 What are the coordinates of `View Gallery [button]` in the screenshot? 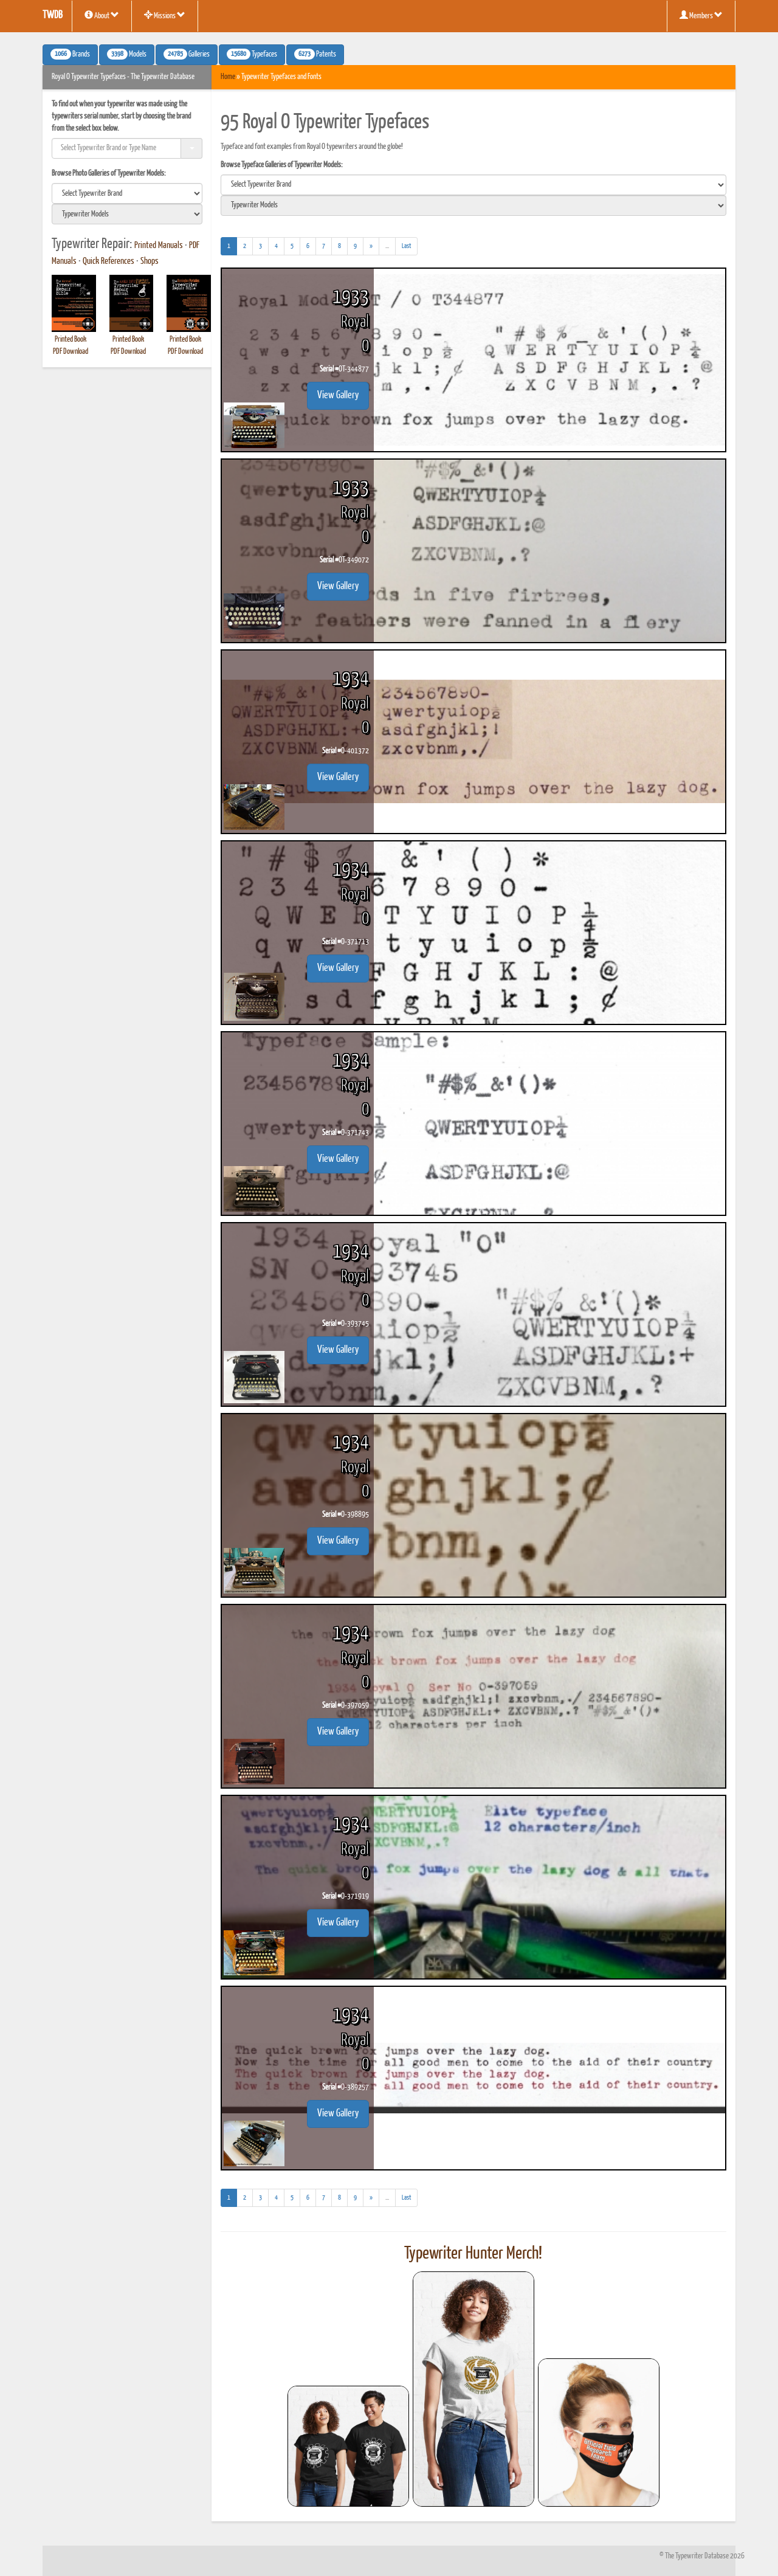 It's located at (338, 395).